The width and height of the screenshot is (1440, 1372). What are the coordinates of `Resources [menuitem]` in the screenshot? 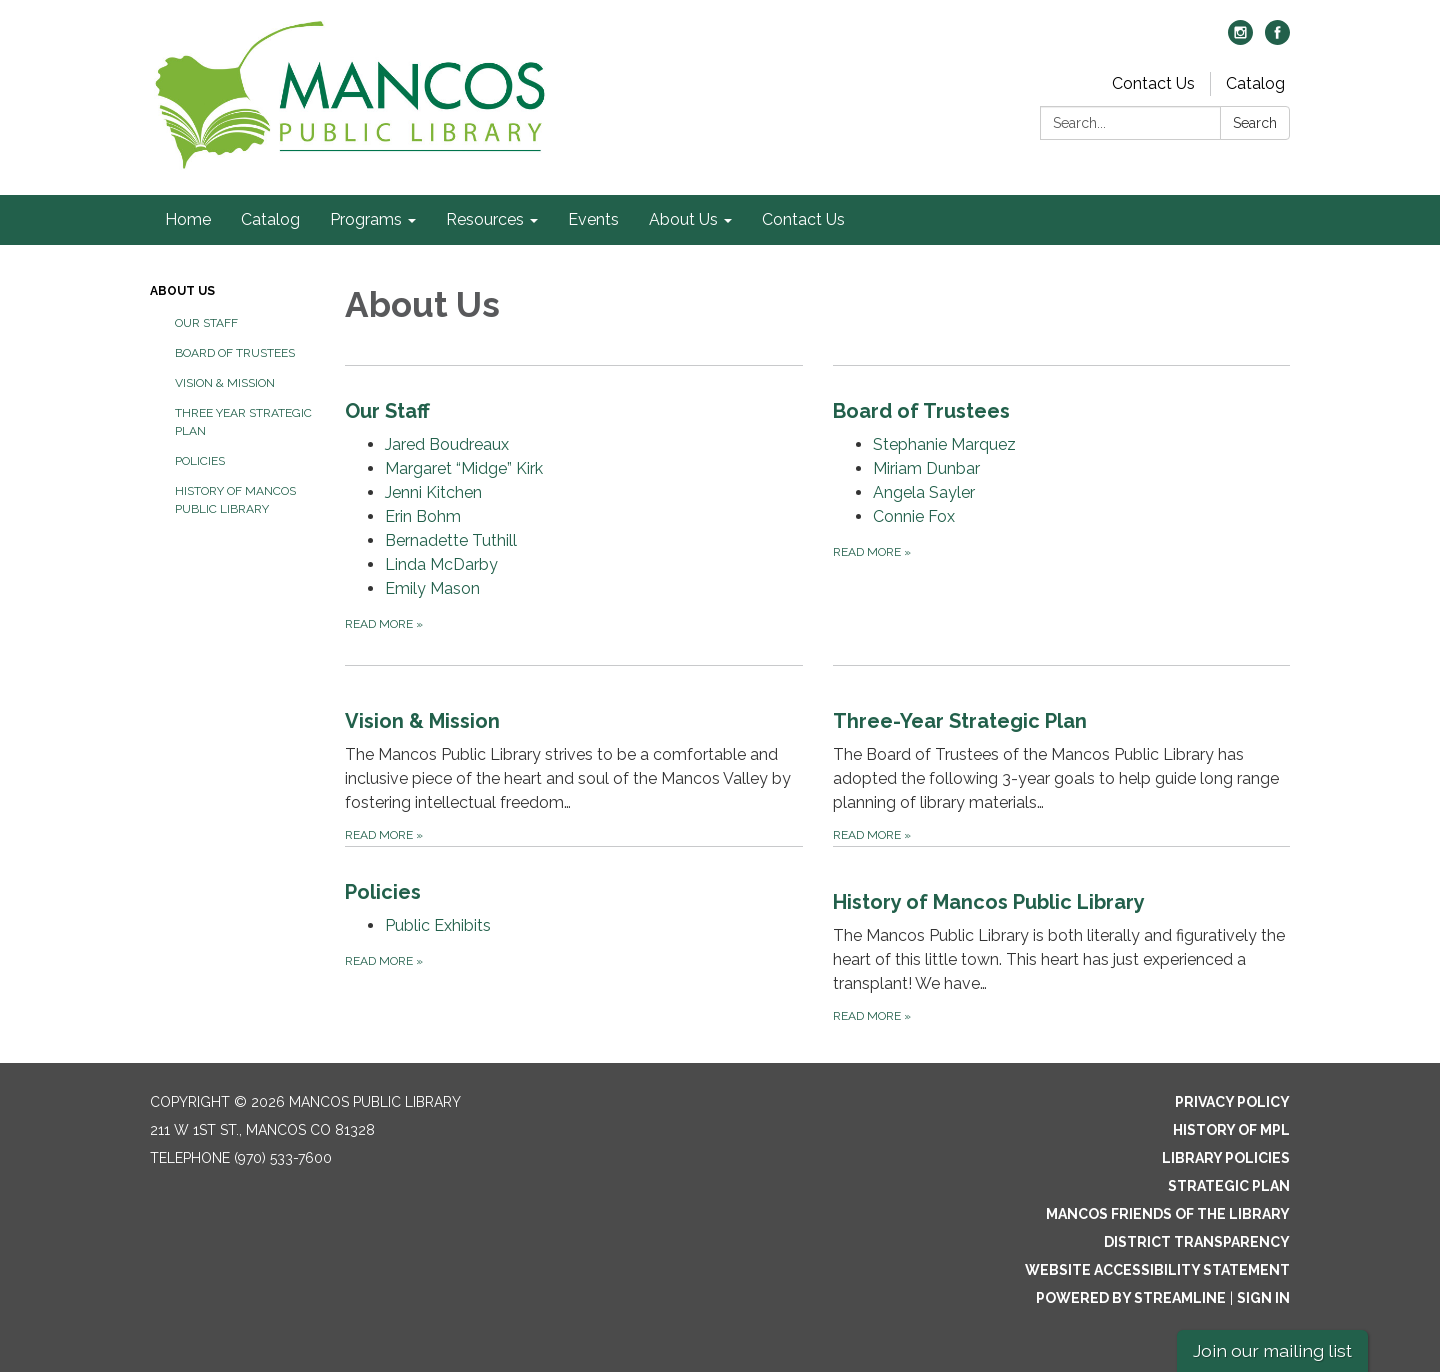 It's located at (485, 219).